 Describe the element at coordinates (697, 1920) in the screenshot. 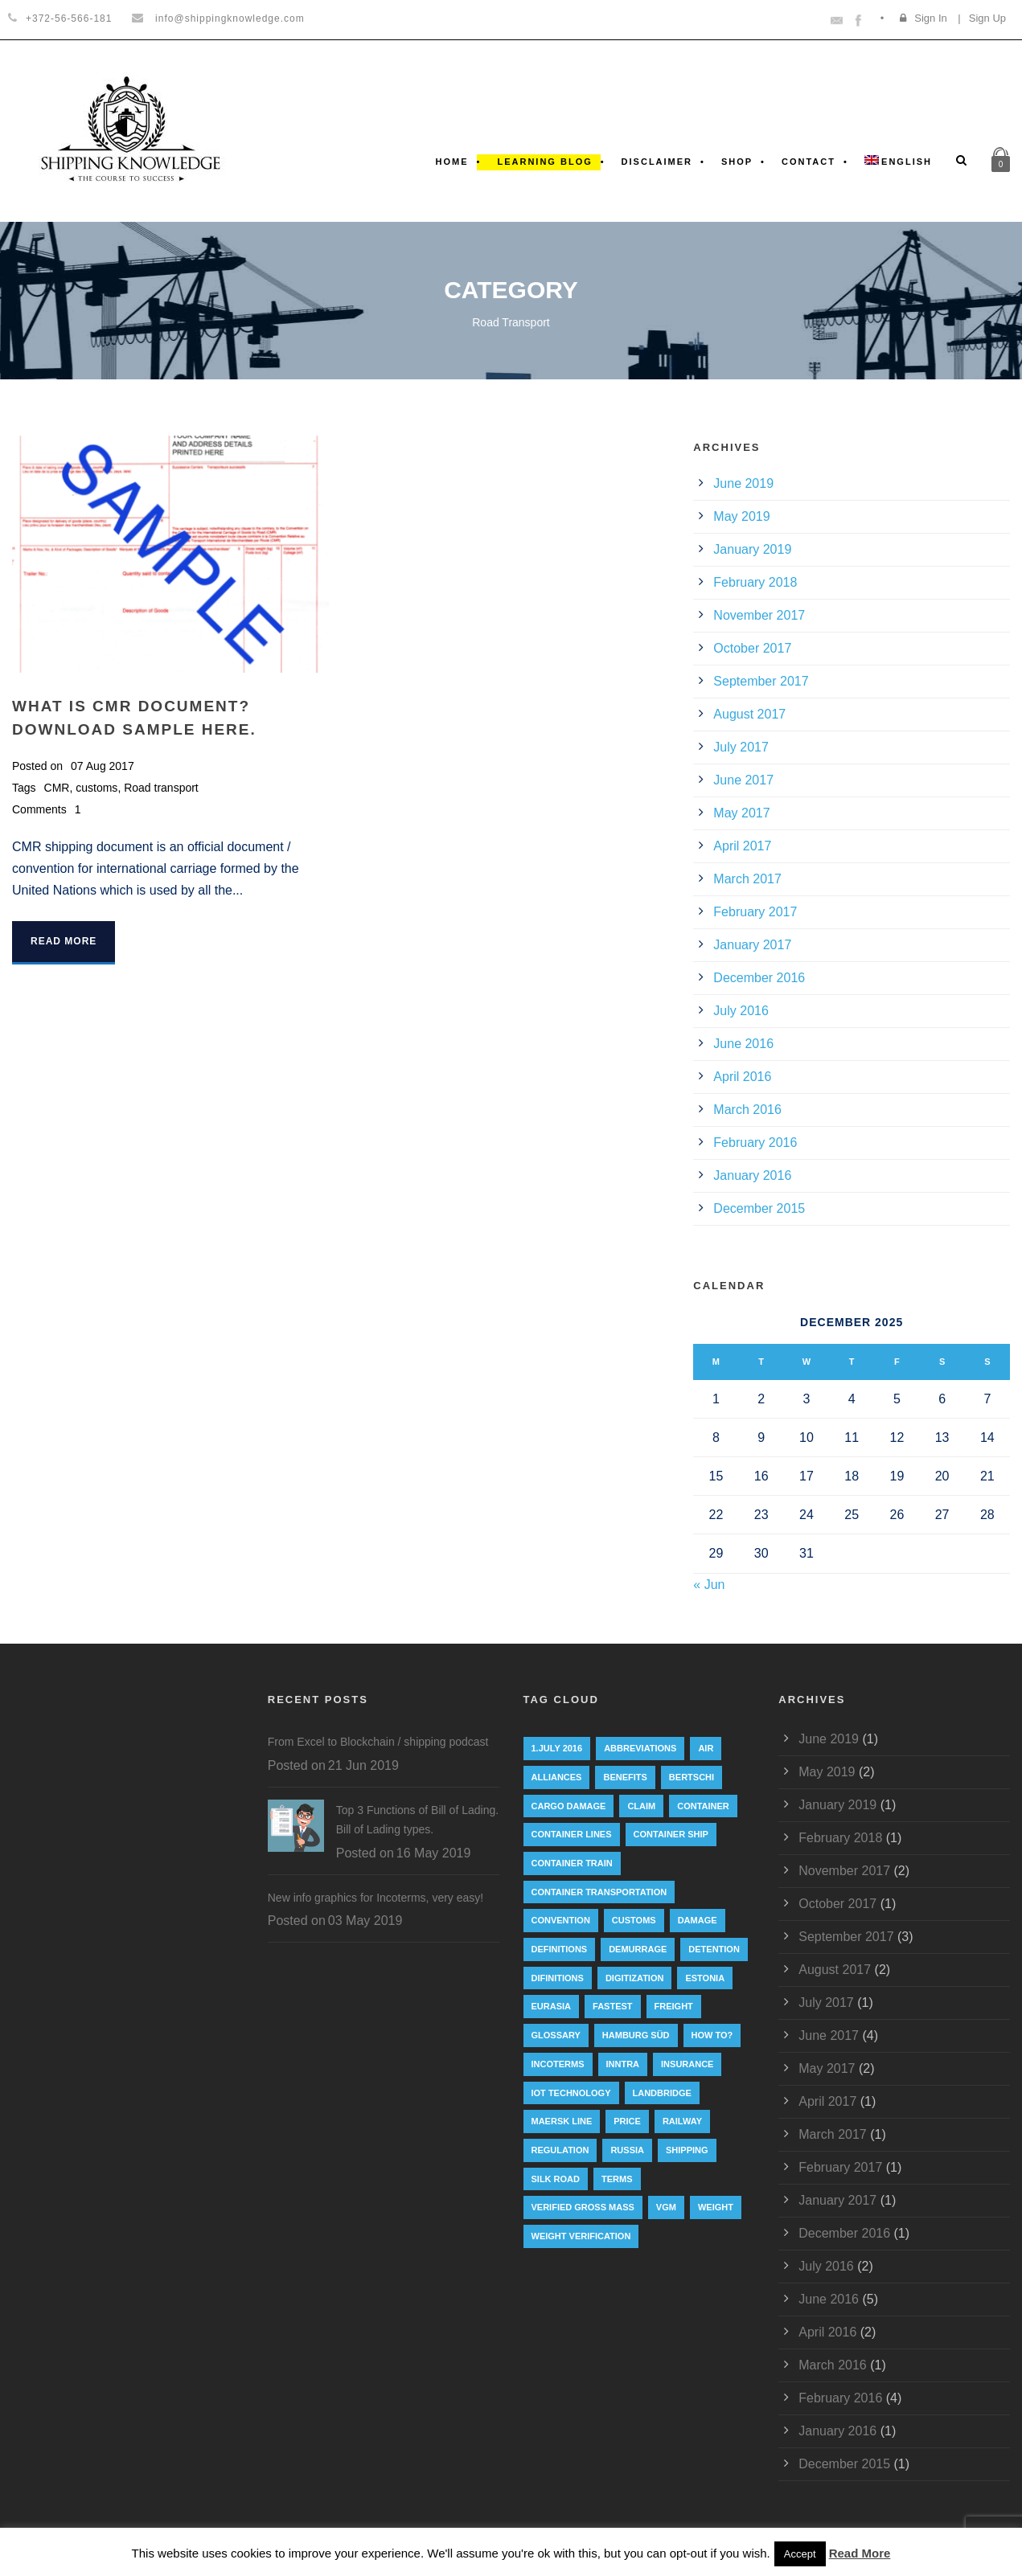

I see `damage [damage (1 item)]` at that location.